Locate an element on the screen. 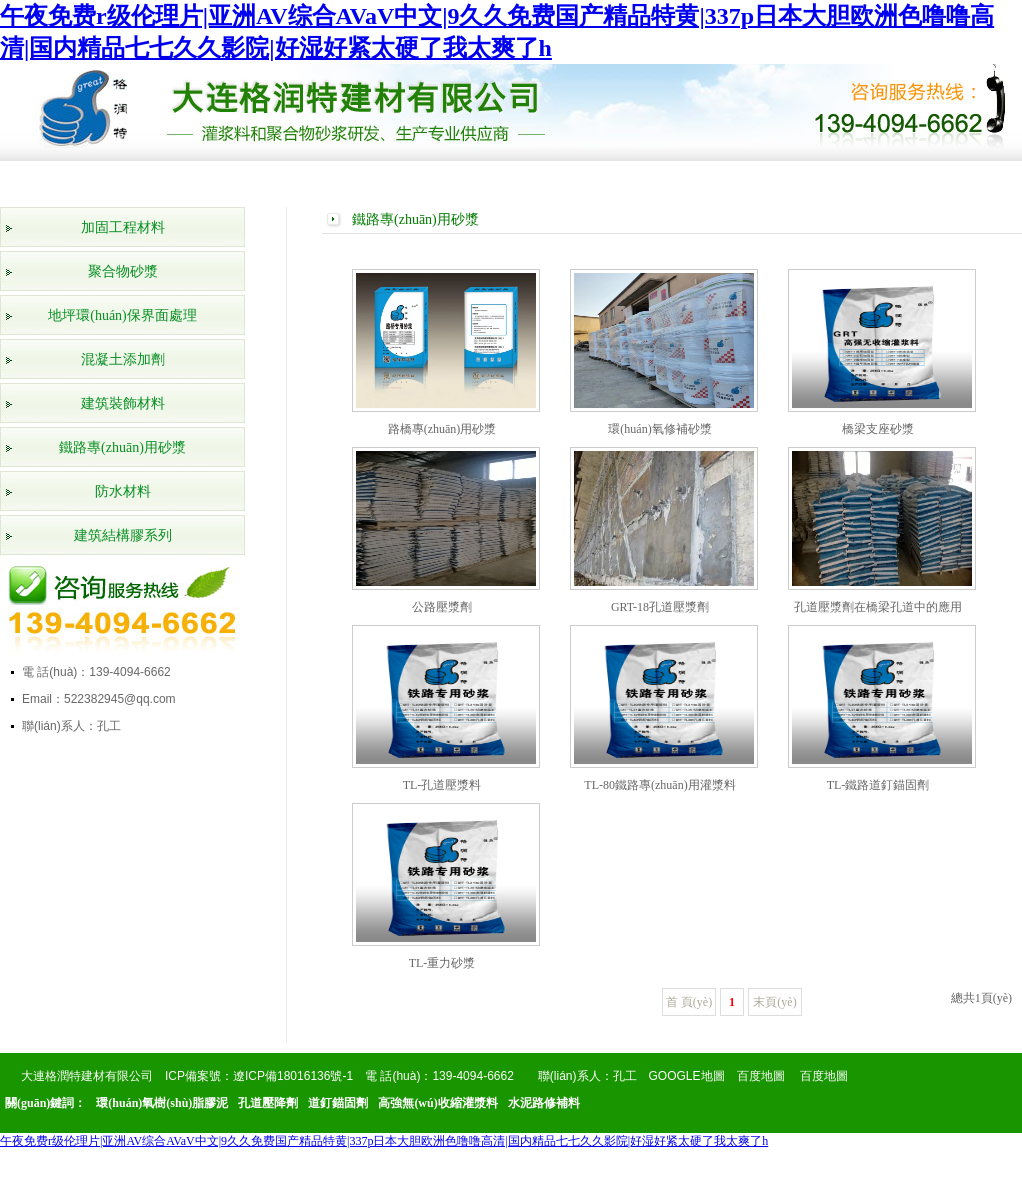  聚合物砂漿 is located at coordinates (123, 271).